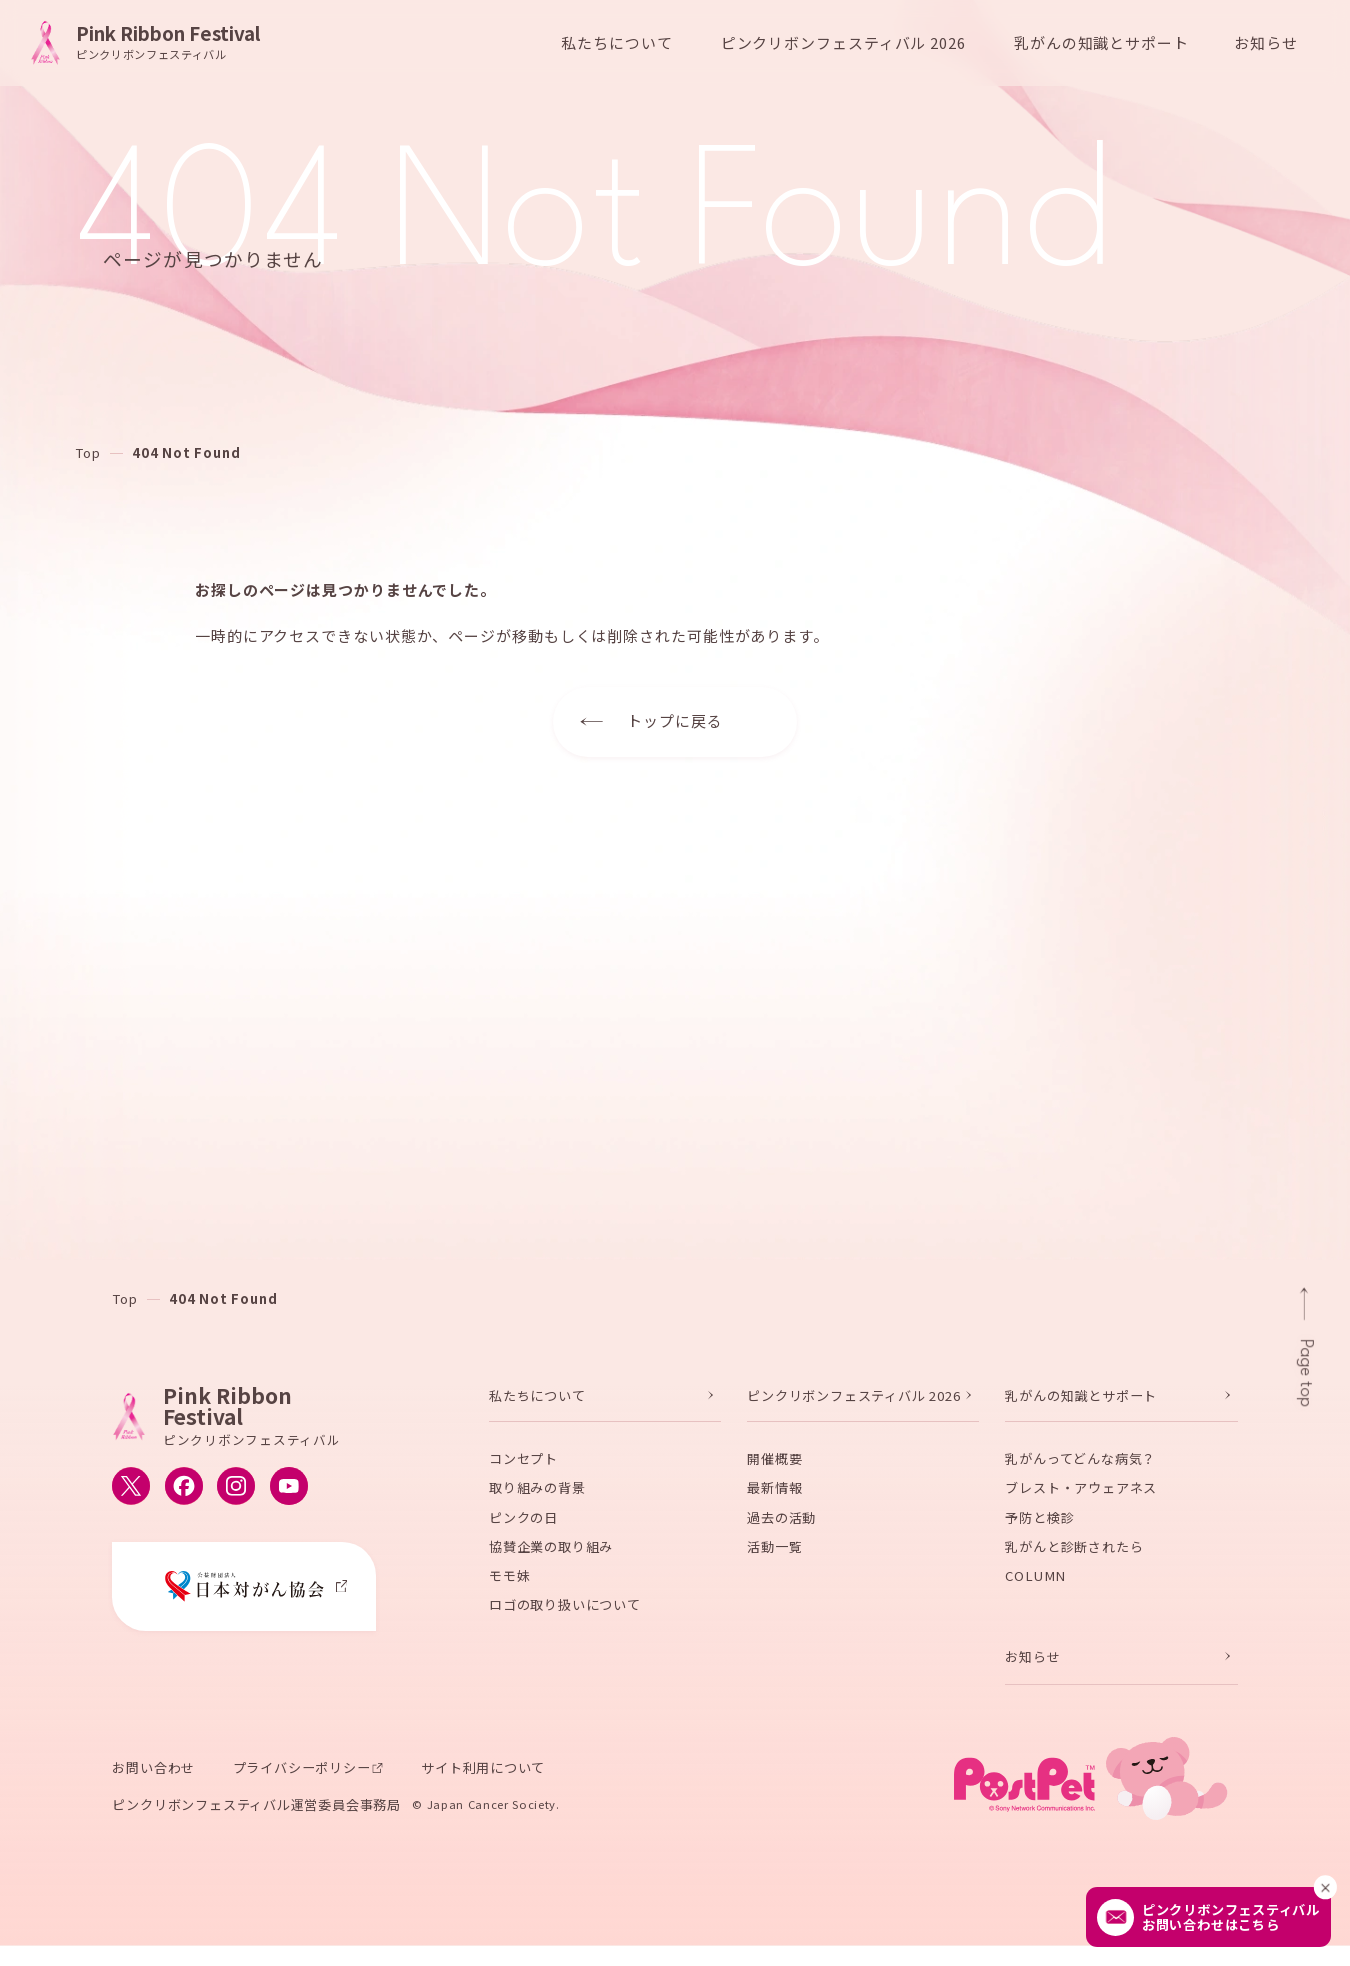 The width and height of the screenshot is (1350, 1966). What do you see at coordinates (509, 1587) in the screenshot?
I see `モモ妹` at bounding box center [509, 1587].